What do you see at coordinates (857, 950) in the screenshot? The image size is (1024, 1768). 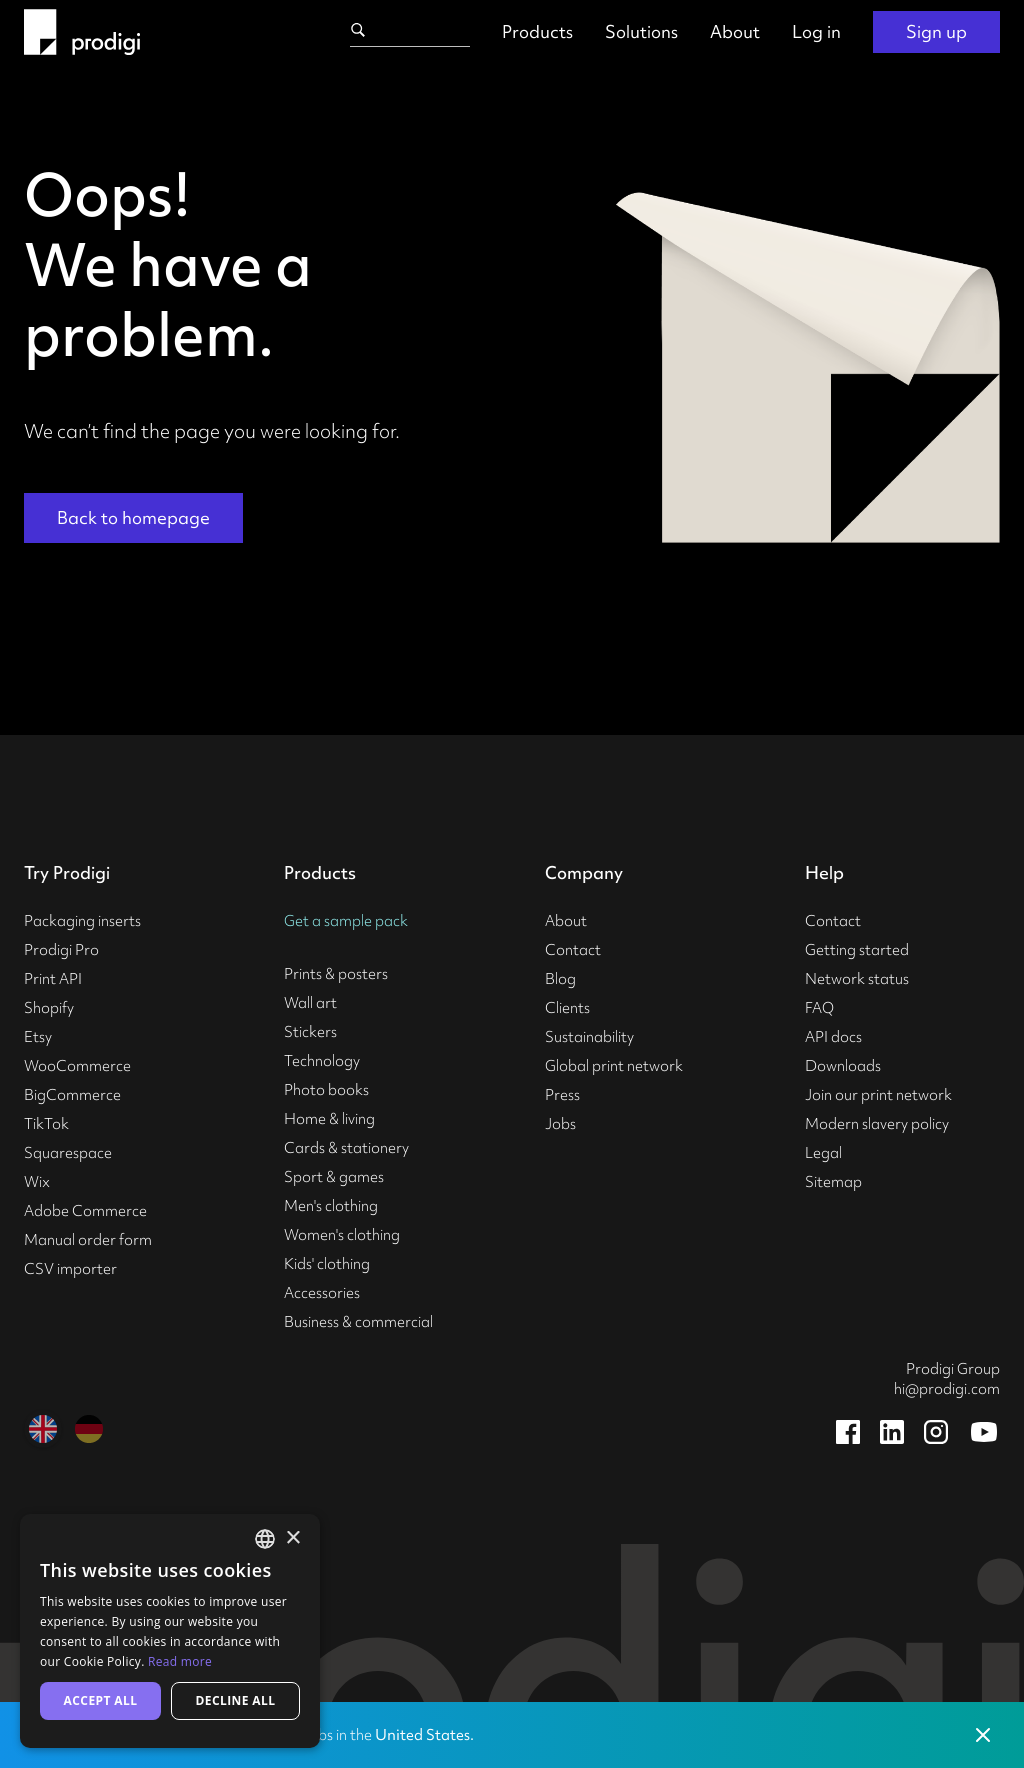 I see `Getting started` at bounding box center [857, 950].